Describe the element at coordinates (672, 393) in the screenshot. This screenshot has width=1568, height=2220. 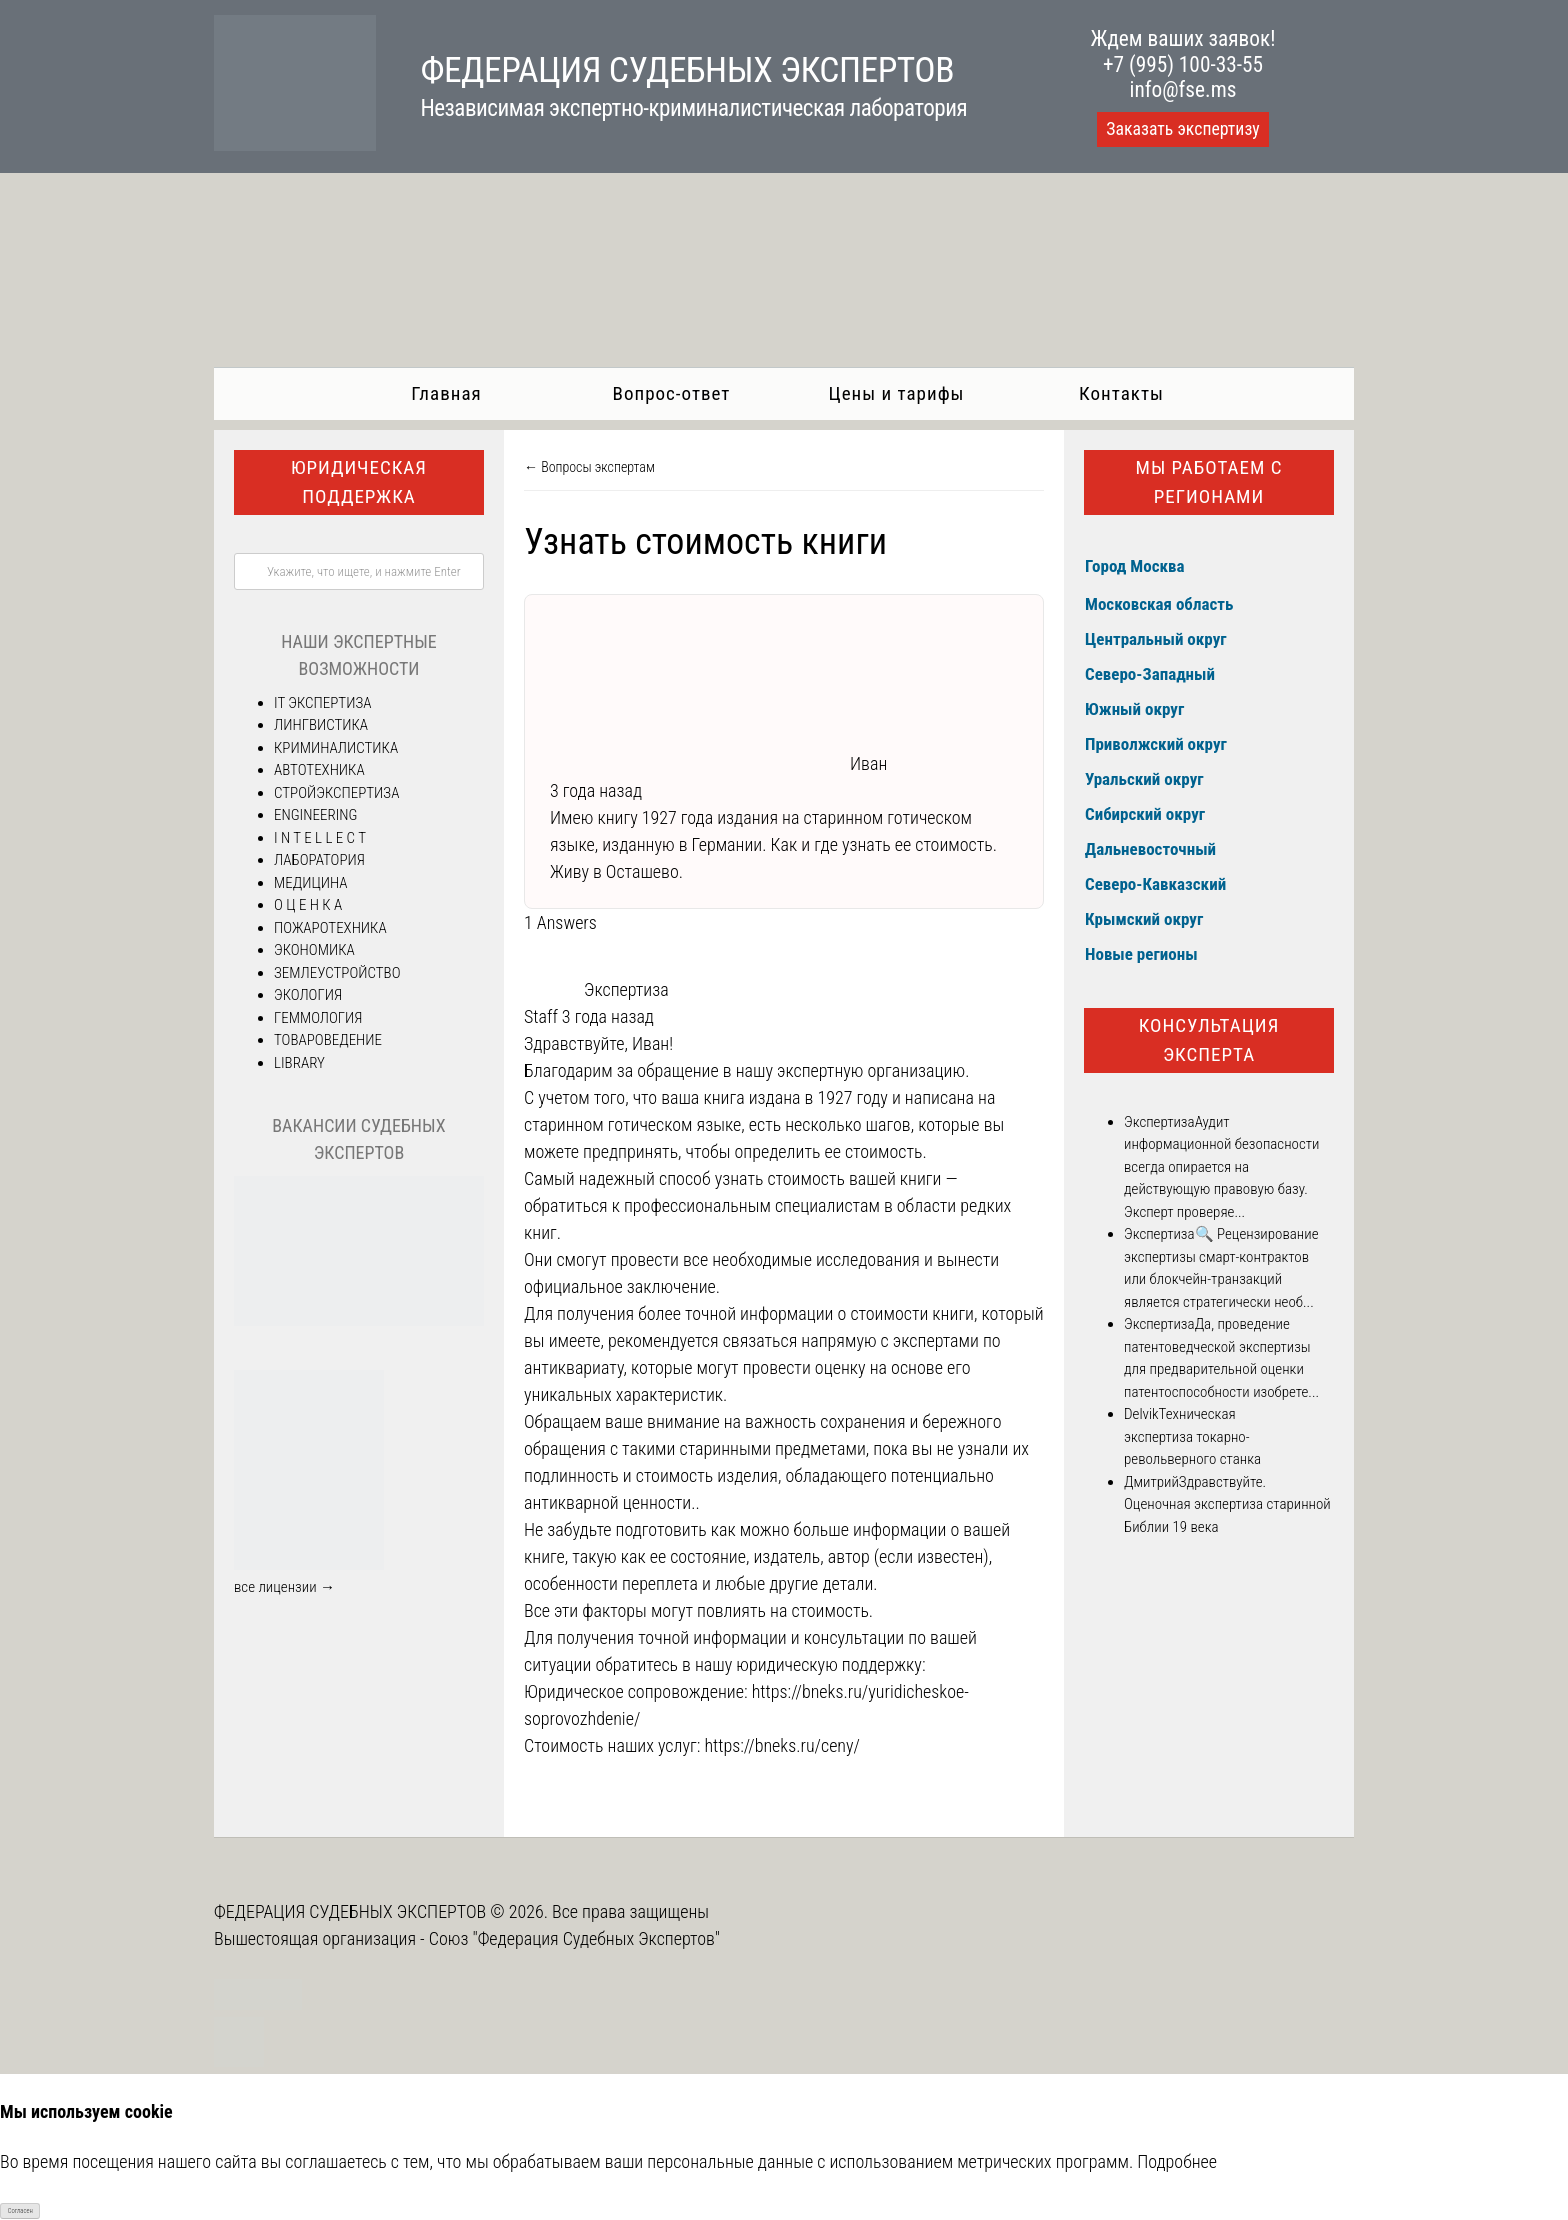
I see `Вопрос-ответ` at that location.